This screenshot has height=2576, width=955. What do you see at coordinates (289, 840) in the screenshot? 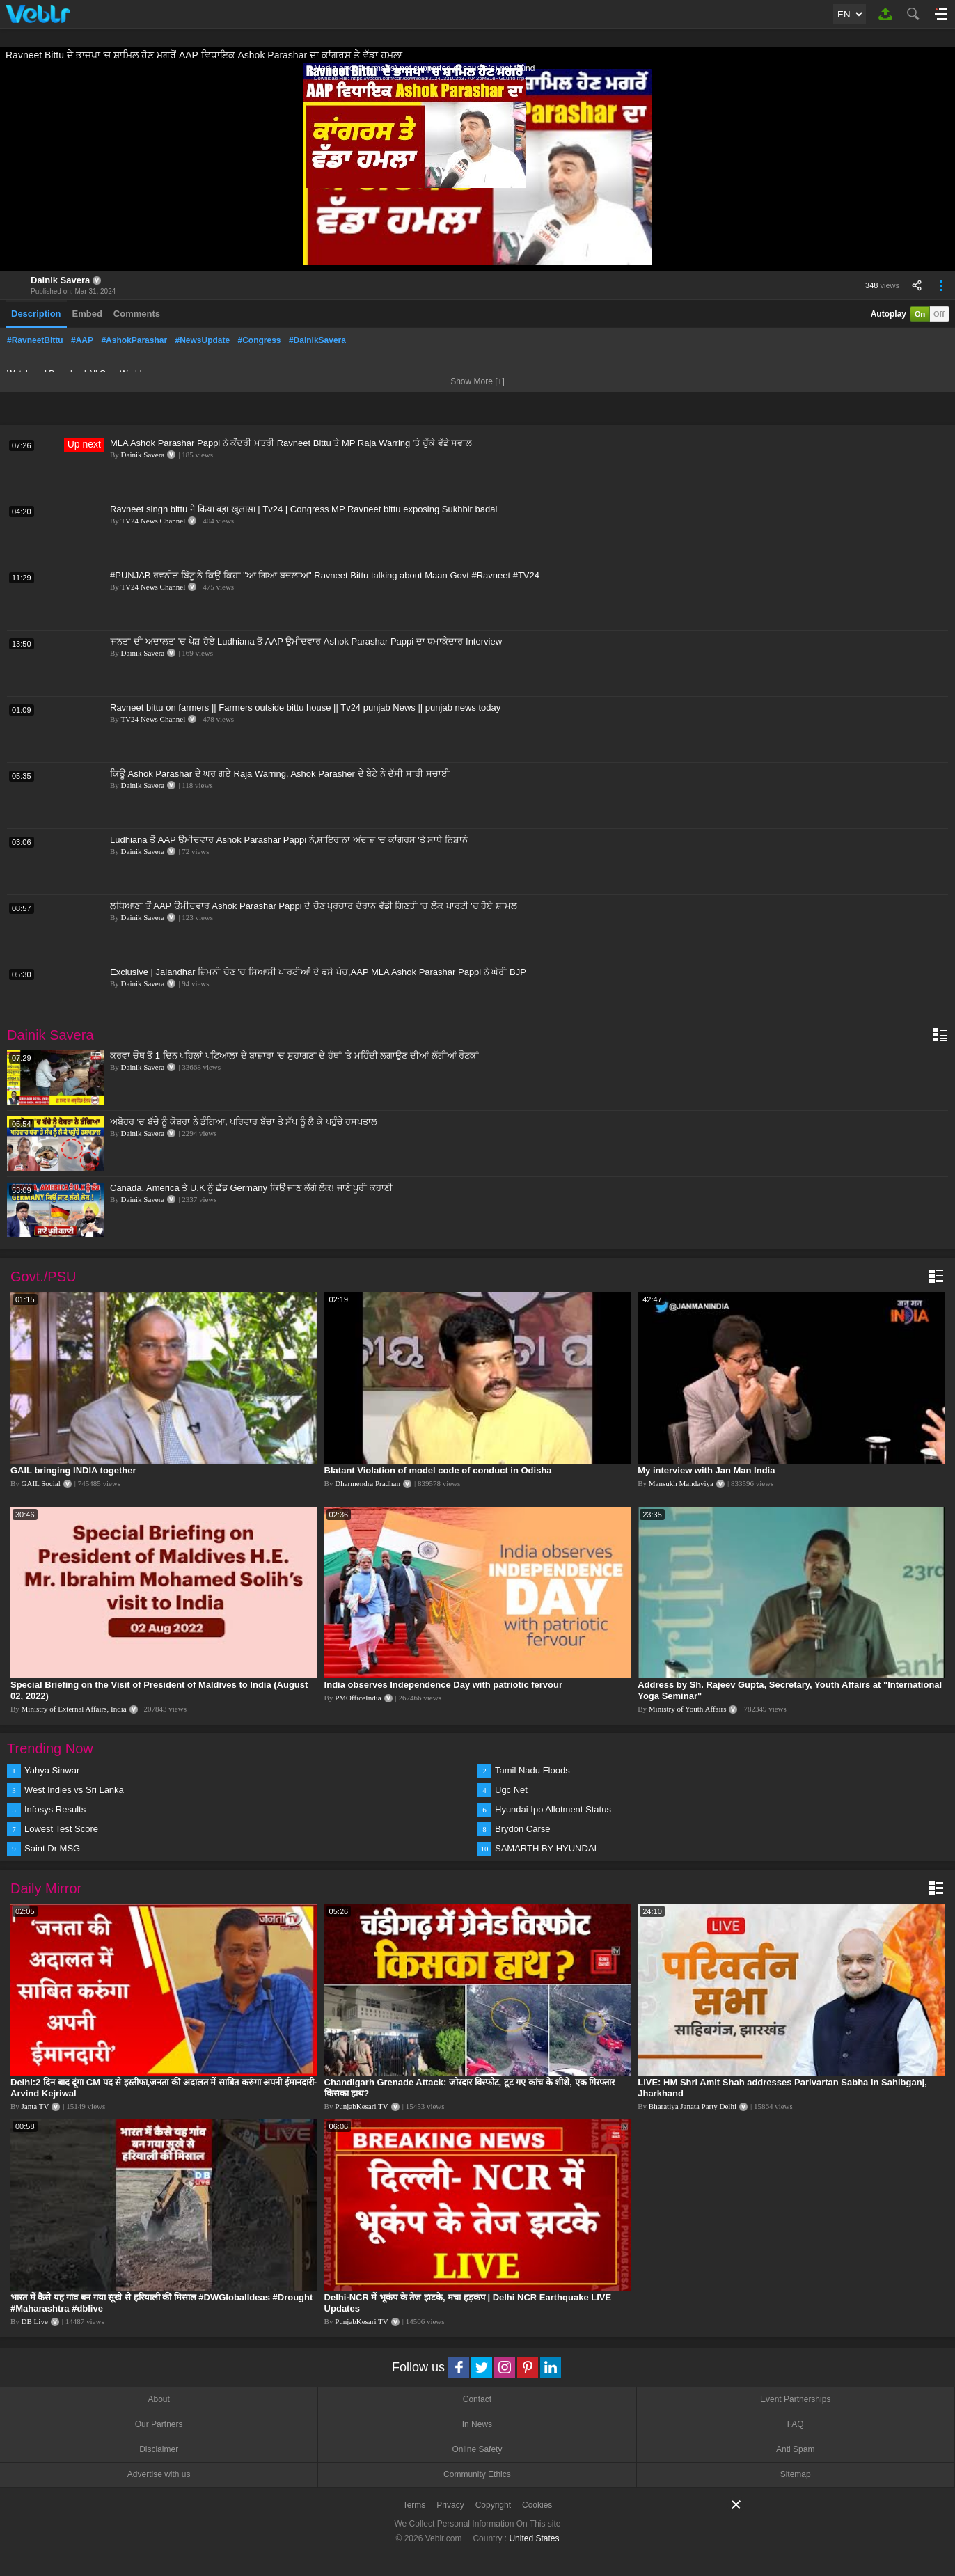
I see `Ludhiana ਤੋਂ AAP ਉਮੀਦਵਾਰ Ashok Parashar Pappi ਨੇ,ਸ਼ਾਇਰਾਨਾ ਅੰਦਾਜ਼ 'ਚ ਕਾਂਗਰਸ 'ਤੇ ਸਾਧੇ ਨਿਸ਼ਾਨੇ` at bounding box center [289, 840].